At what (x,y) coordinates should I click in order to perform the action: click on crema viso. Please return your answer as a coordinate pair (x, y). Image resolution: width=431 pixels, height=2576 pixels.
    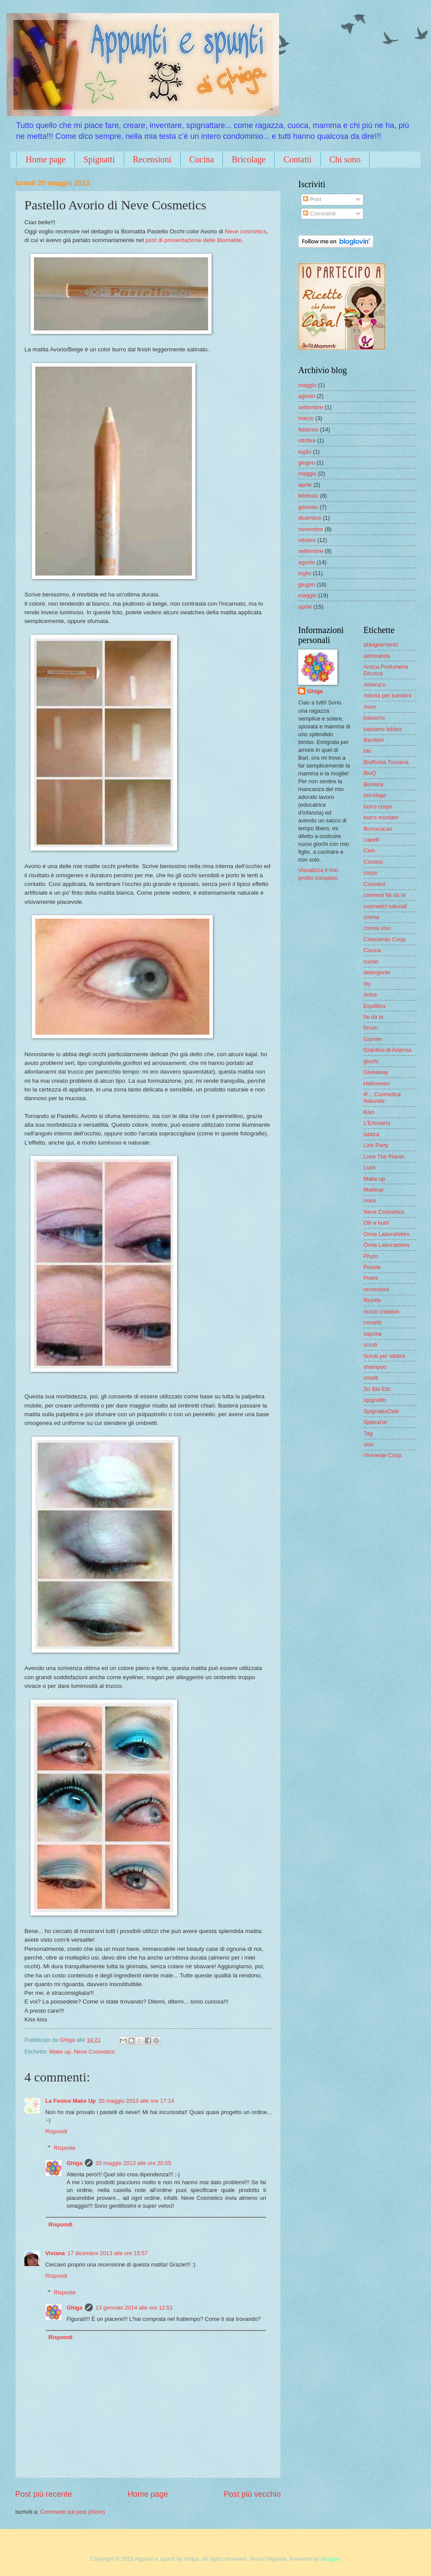
    Looking at the image, I should click on (377, 928).